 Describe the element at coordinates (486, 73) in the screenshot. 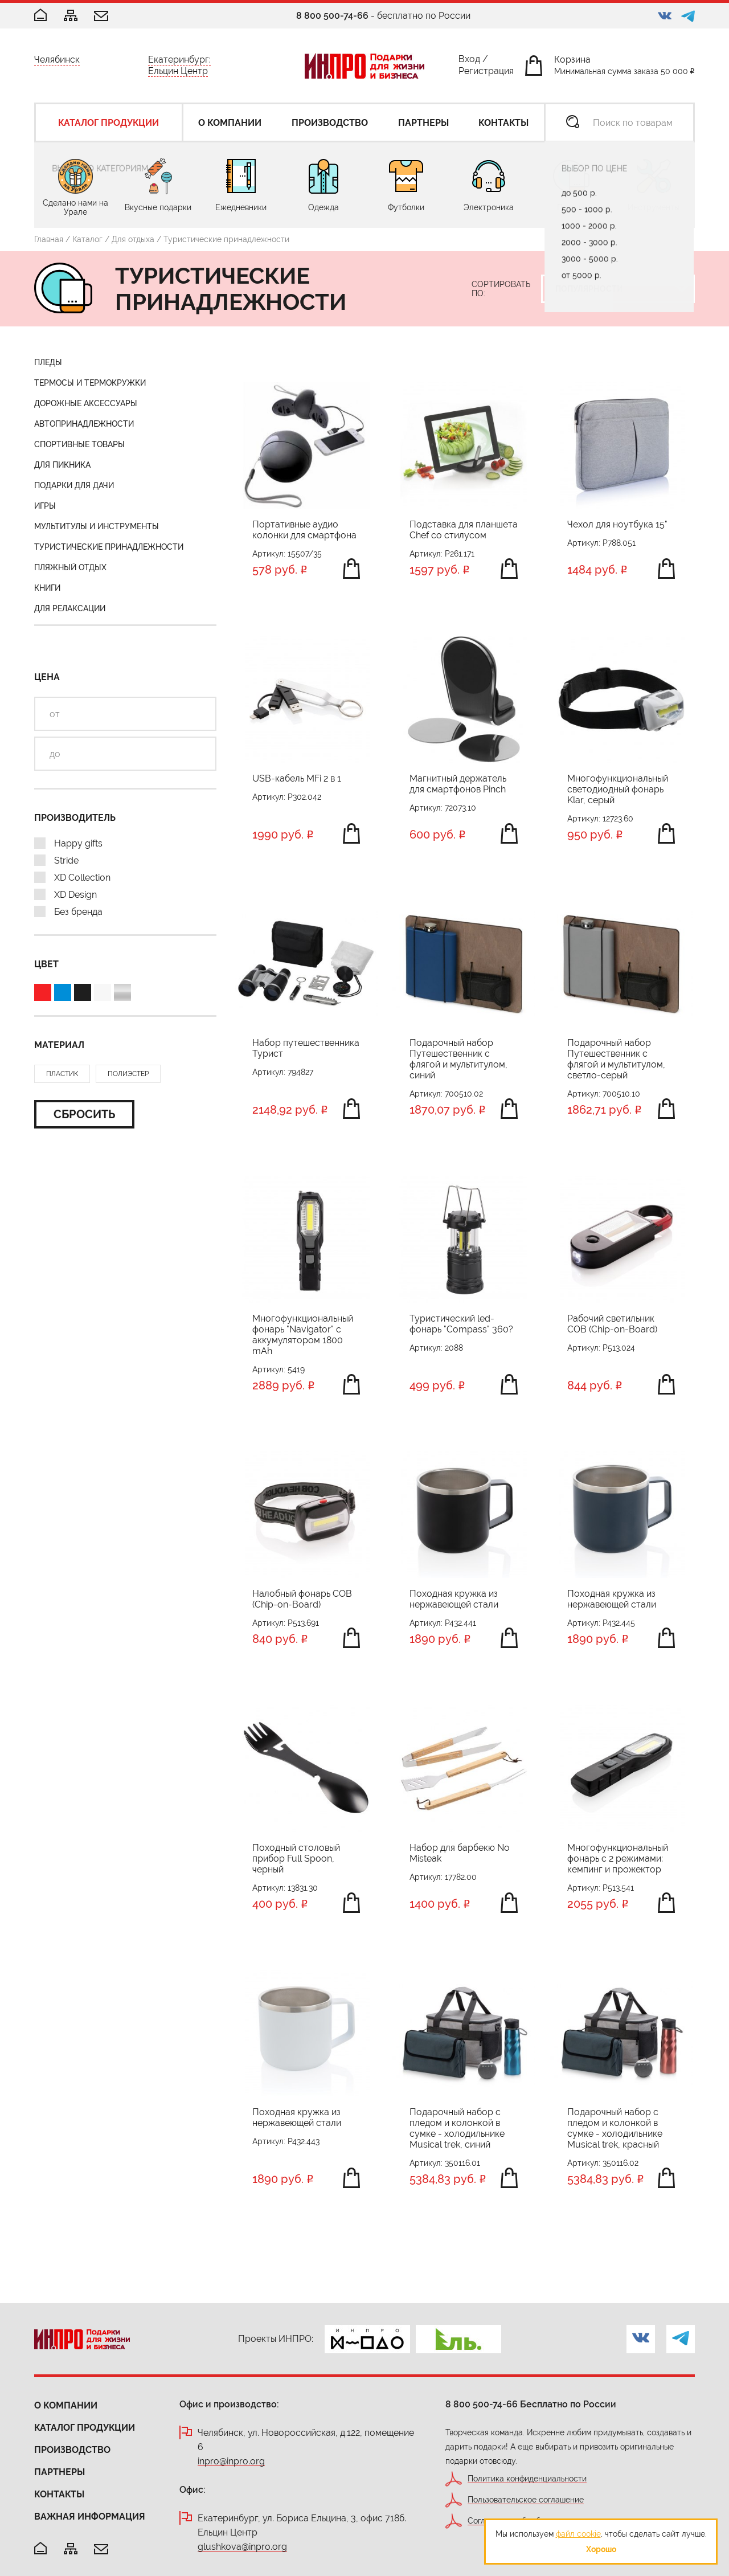

I see `Регистрация` at that location.